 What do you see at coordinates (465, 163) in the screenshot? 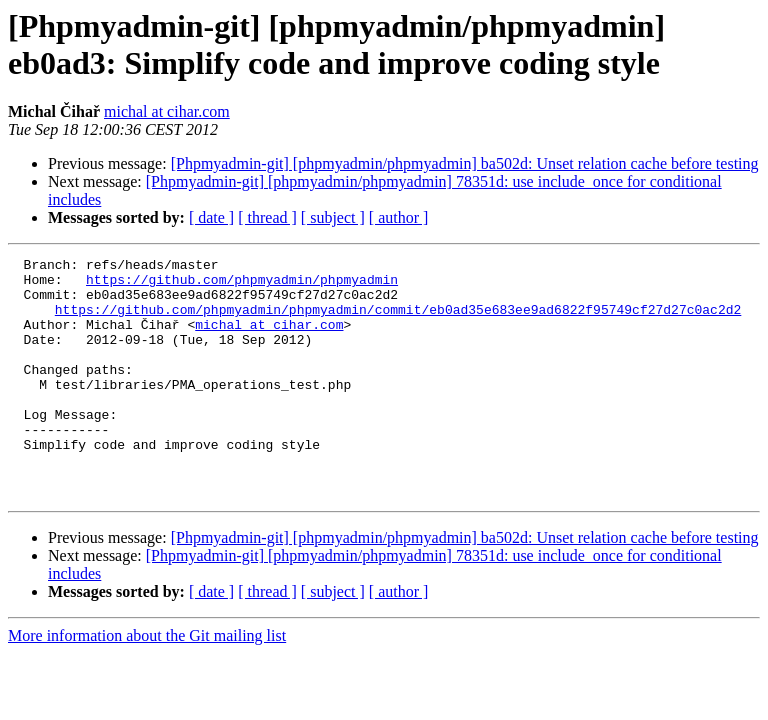
I see `[Phpmyadmin-git] [phpmyadmin/phpmyadmin] ba502d: Unset relation cache before testing` at bounding box center [465, 163].